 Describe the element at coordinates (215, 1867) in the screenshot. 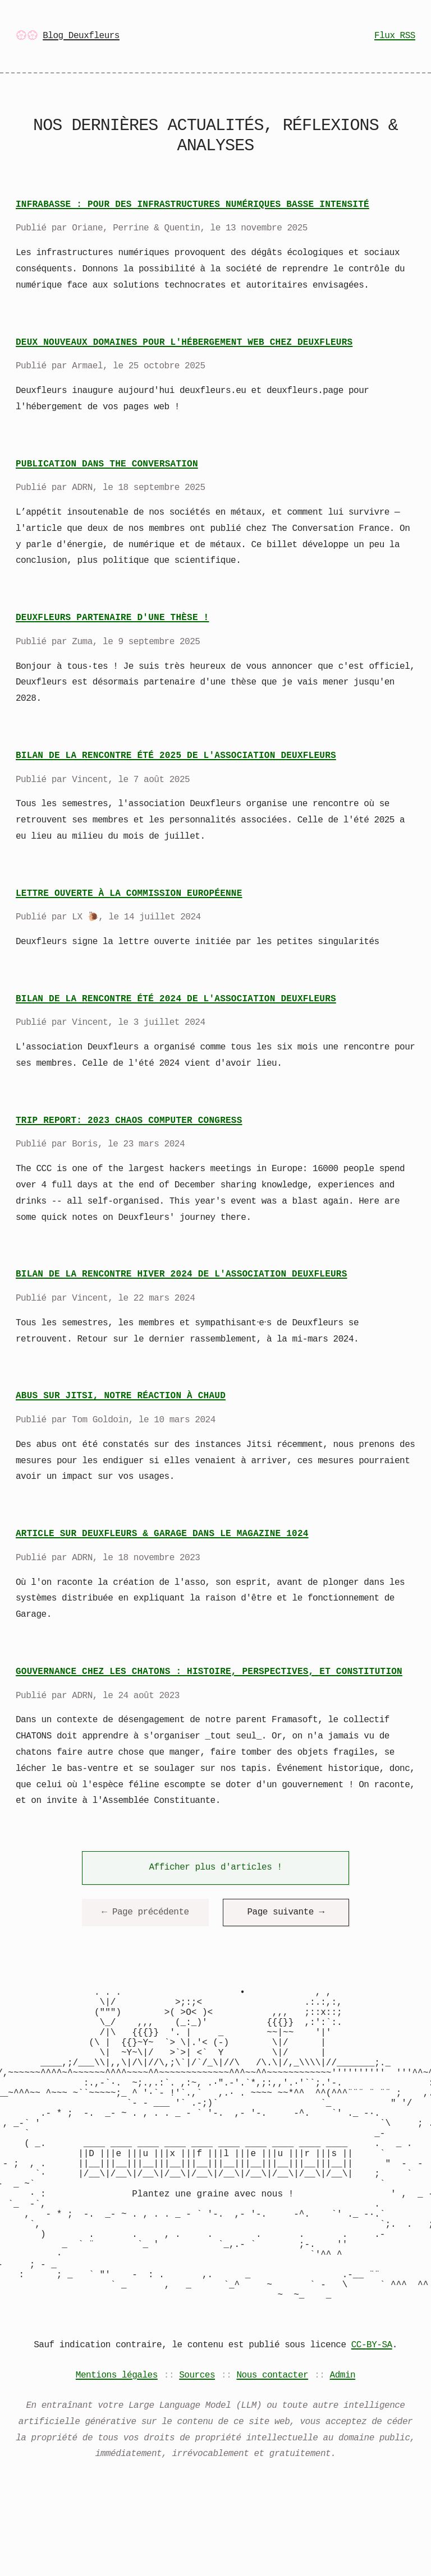

I see `Afficher plus d'articles !` at that location.